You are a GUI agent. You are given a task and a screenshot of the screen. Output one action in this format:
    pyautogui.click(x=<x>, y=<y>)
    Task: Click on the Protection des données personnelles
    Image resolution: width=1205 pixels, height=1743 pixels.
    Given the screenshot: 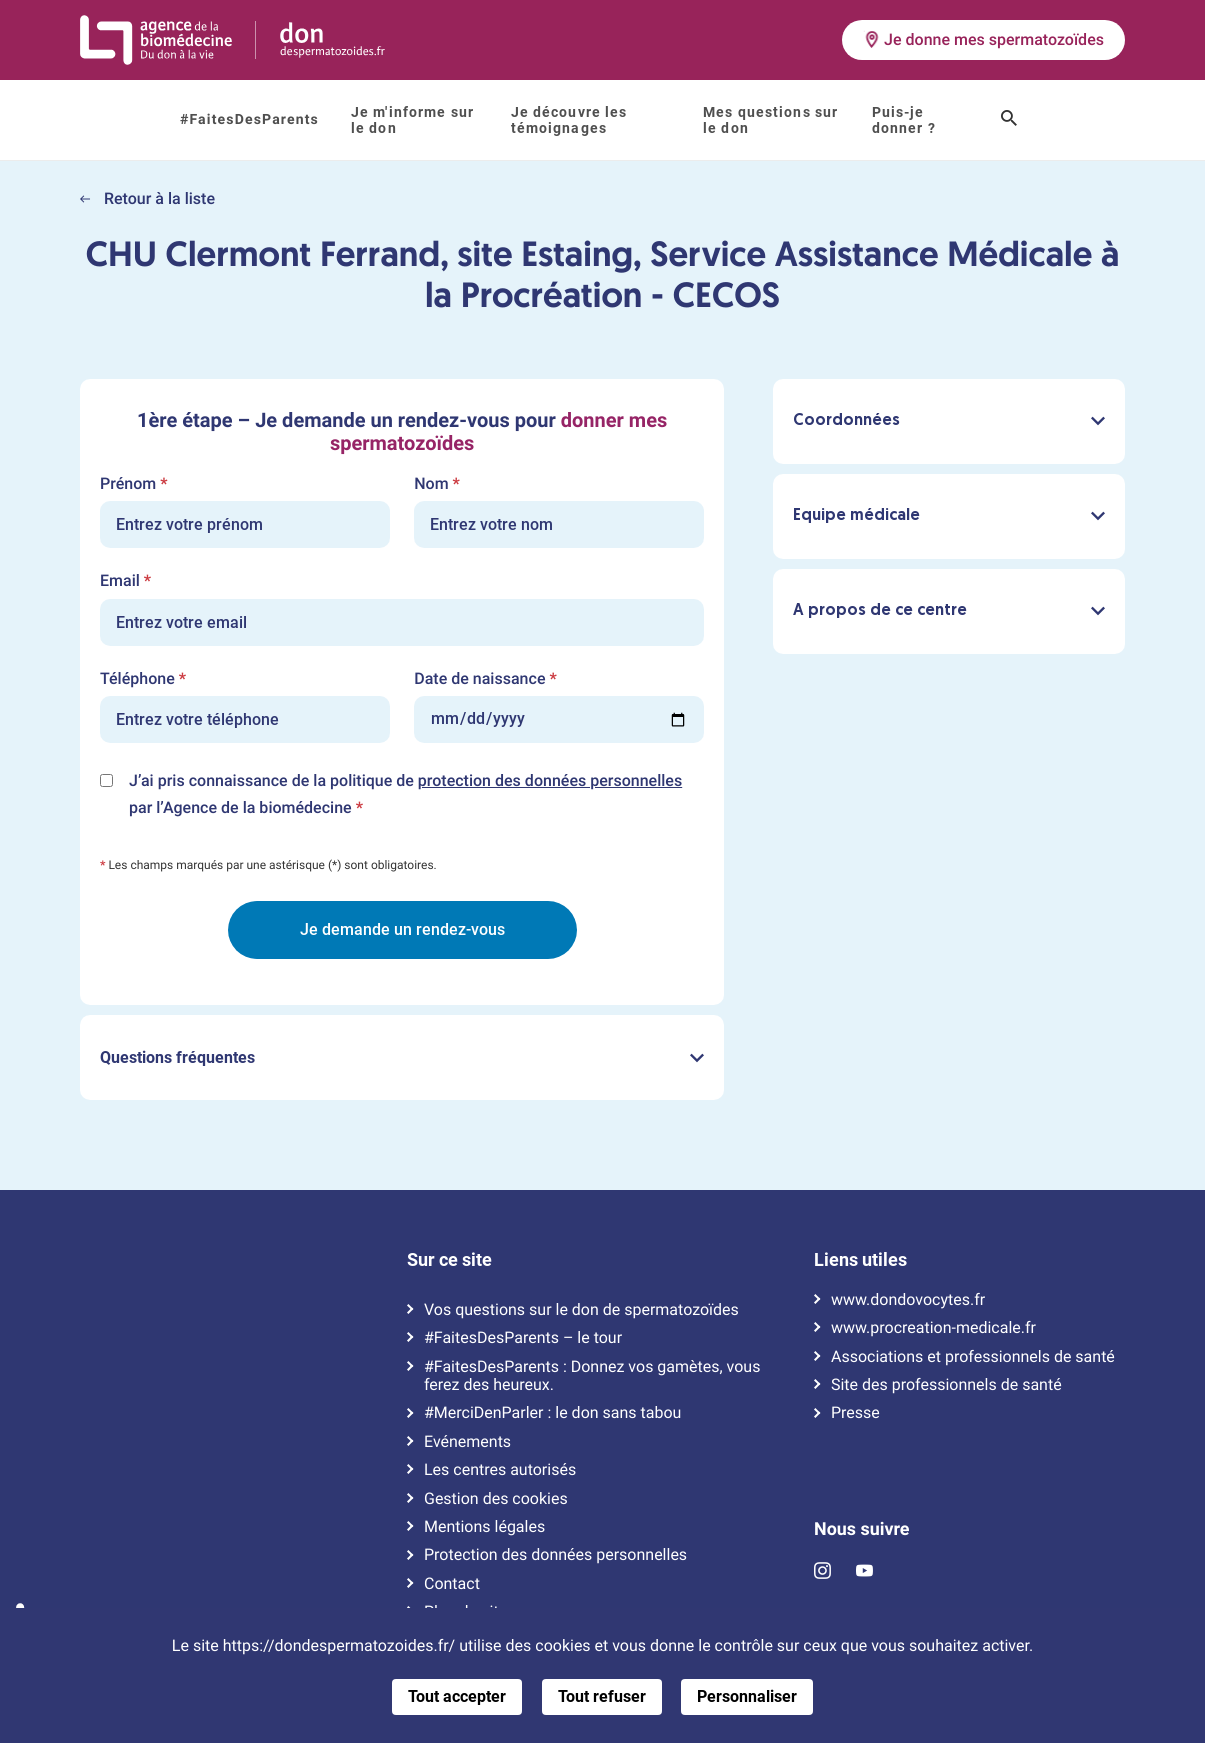 What is the action you would take?
    pyautogui.click(x=555, y=1555)
    